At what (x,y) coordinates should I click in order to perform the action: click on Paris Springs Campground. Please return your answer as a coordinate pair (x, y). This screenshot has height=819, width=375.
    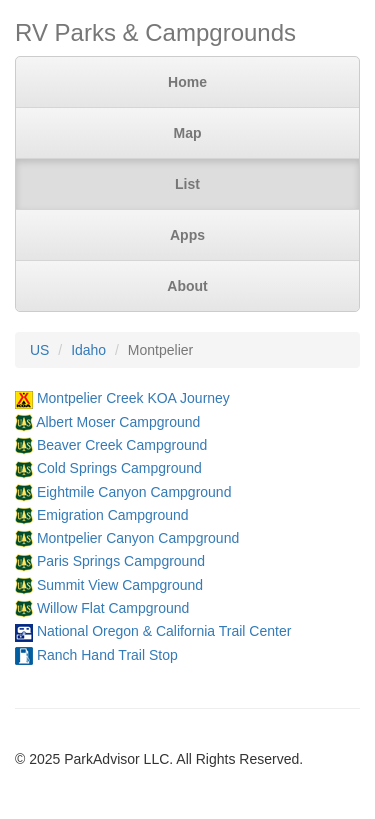
    Looking at the image, I should click on (121, 561).